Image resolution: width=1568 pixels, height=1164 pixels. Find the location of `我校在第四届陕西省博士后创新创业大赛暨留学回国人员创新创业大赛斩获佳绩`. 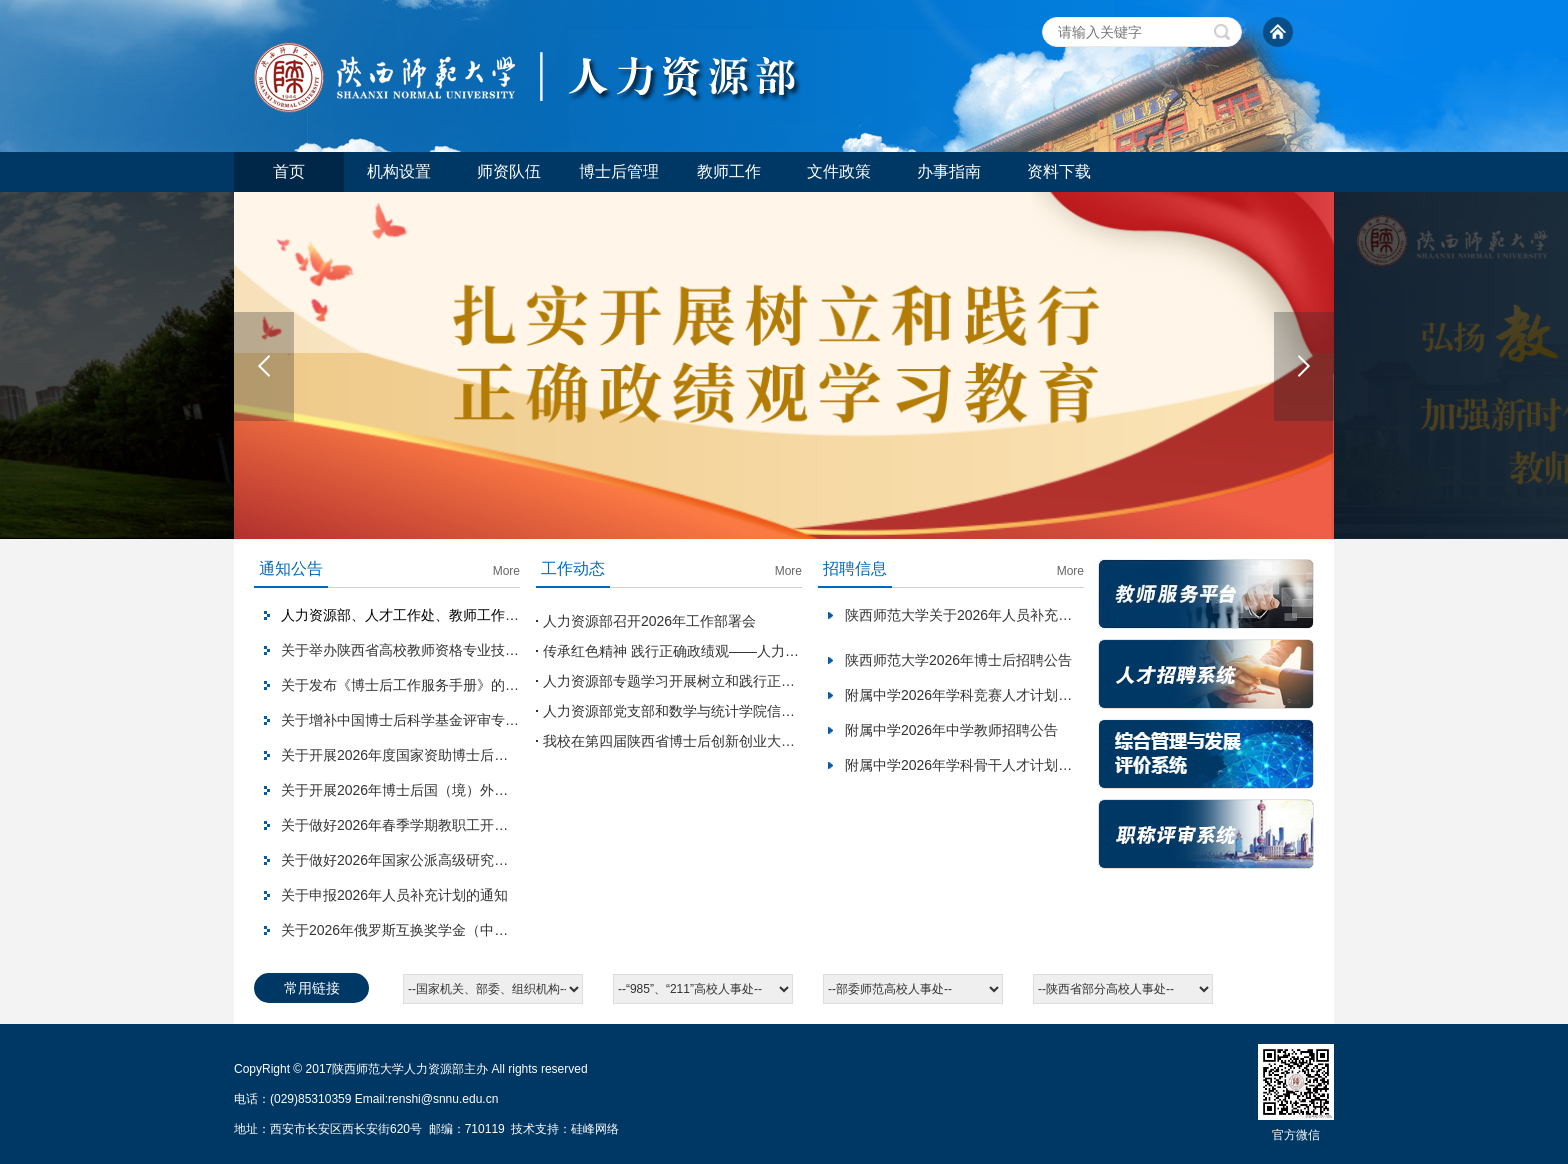

我校在第四届陕西省博士后创新创业大赛暨留学回国人员创新创业大赛斩获佳绩 is located at coordinates (788, 741).